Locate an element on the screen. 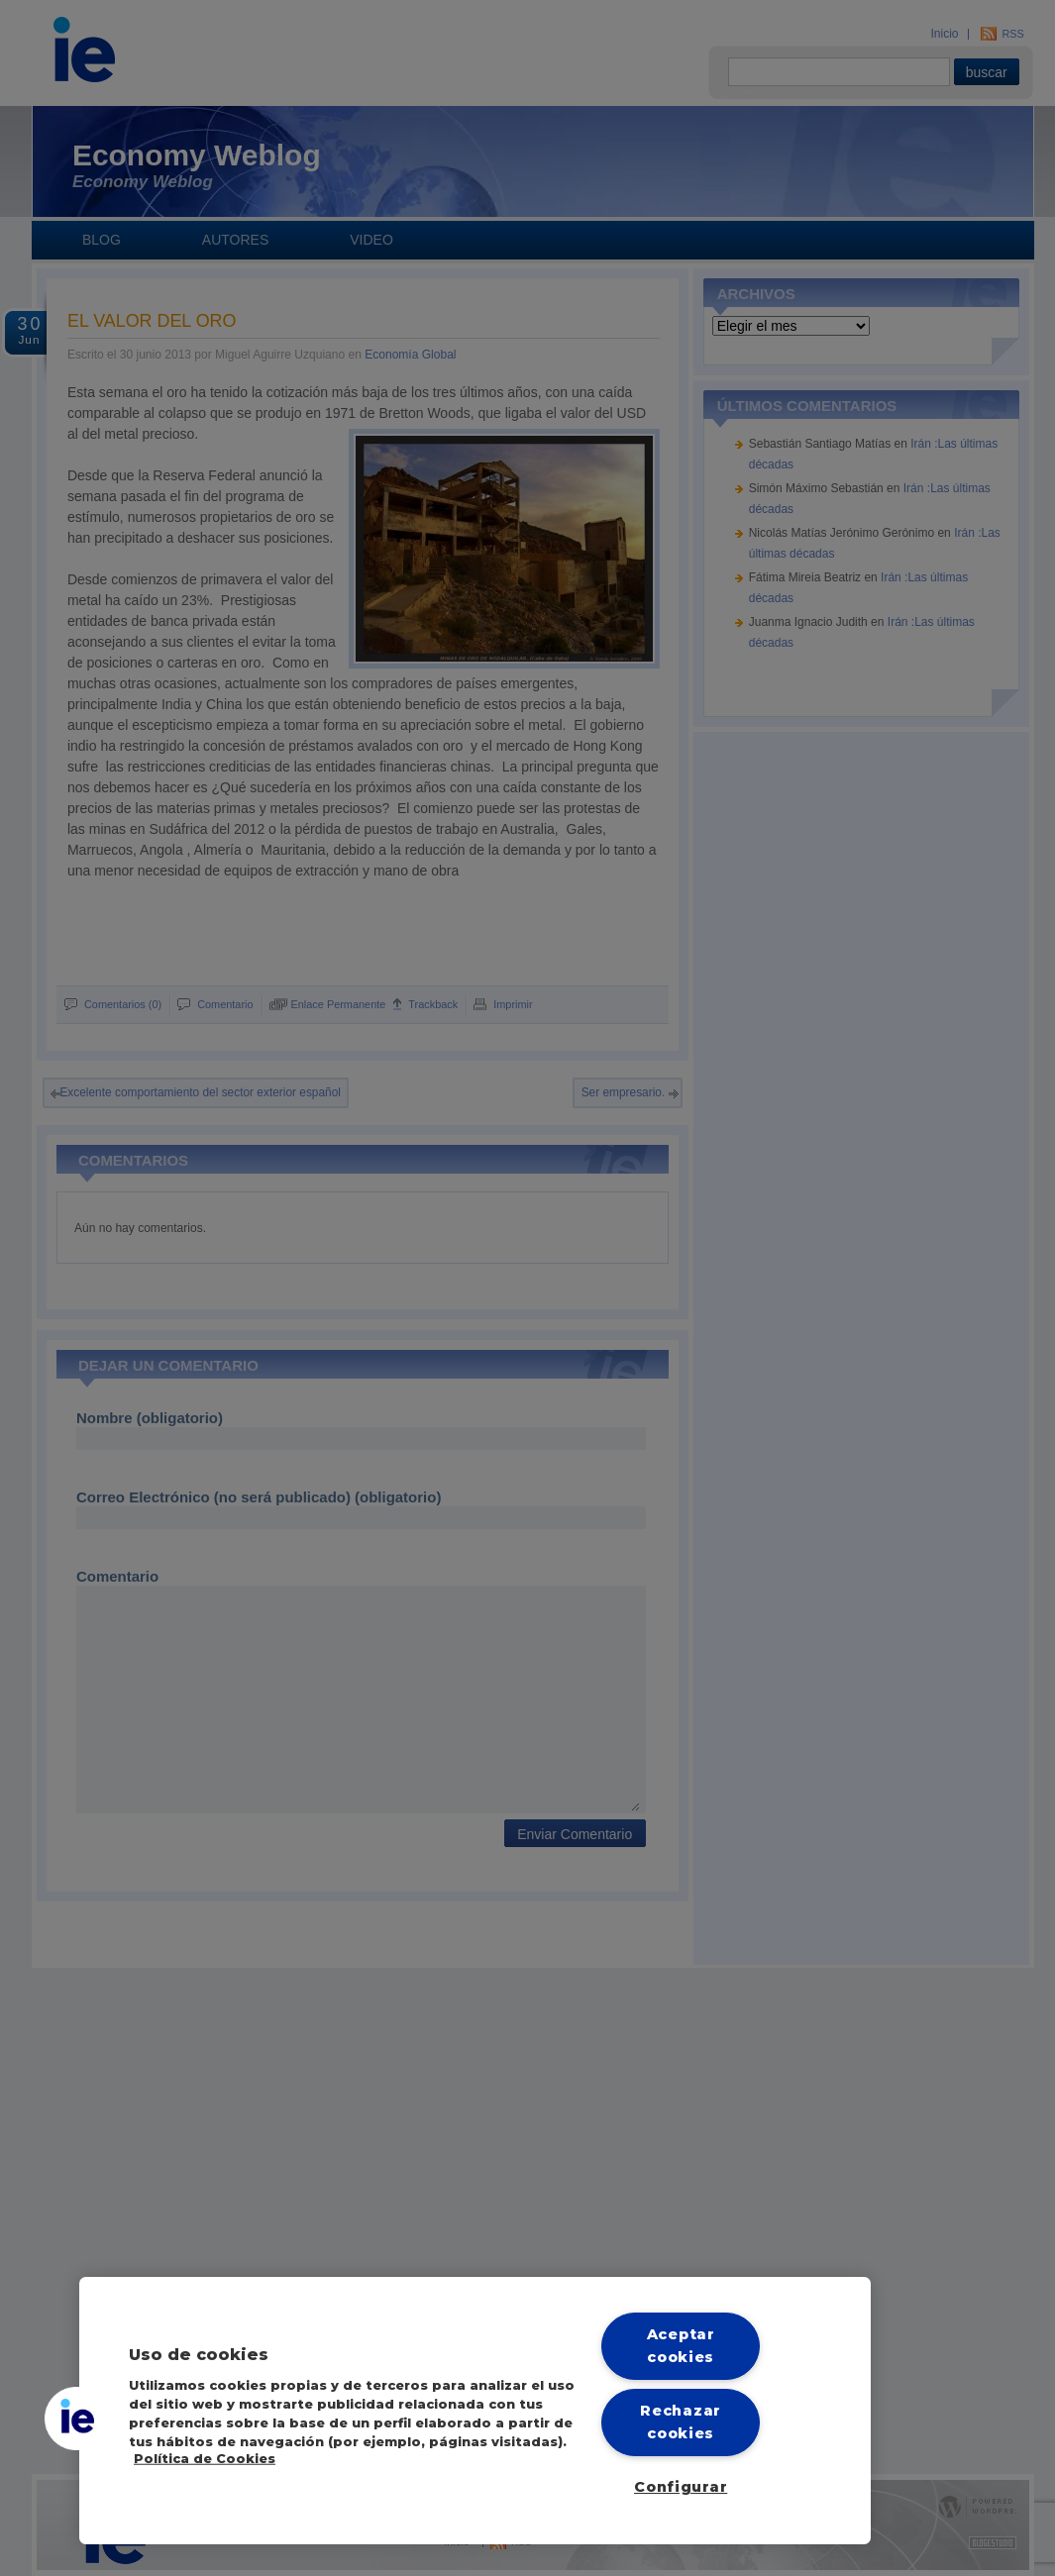 This screenshot has width=1055, height=2576. Rechazar cookies is located at coordinates (680, 2422).